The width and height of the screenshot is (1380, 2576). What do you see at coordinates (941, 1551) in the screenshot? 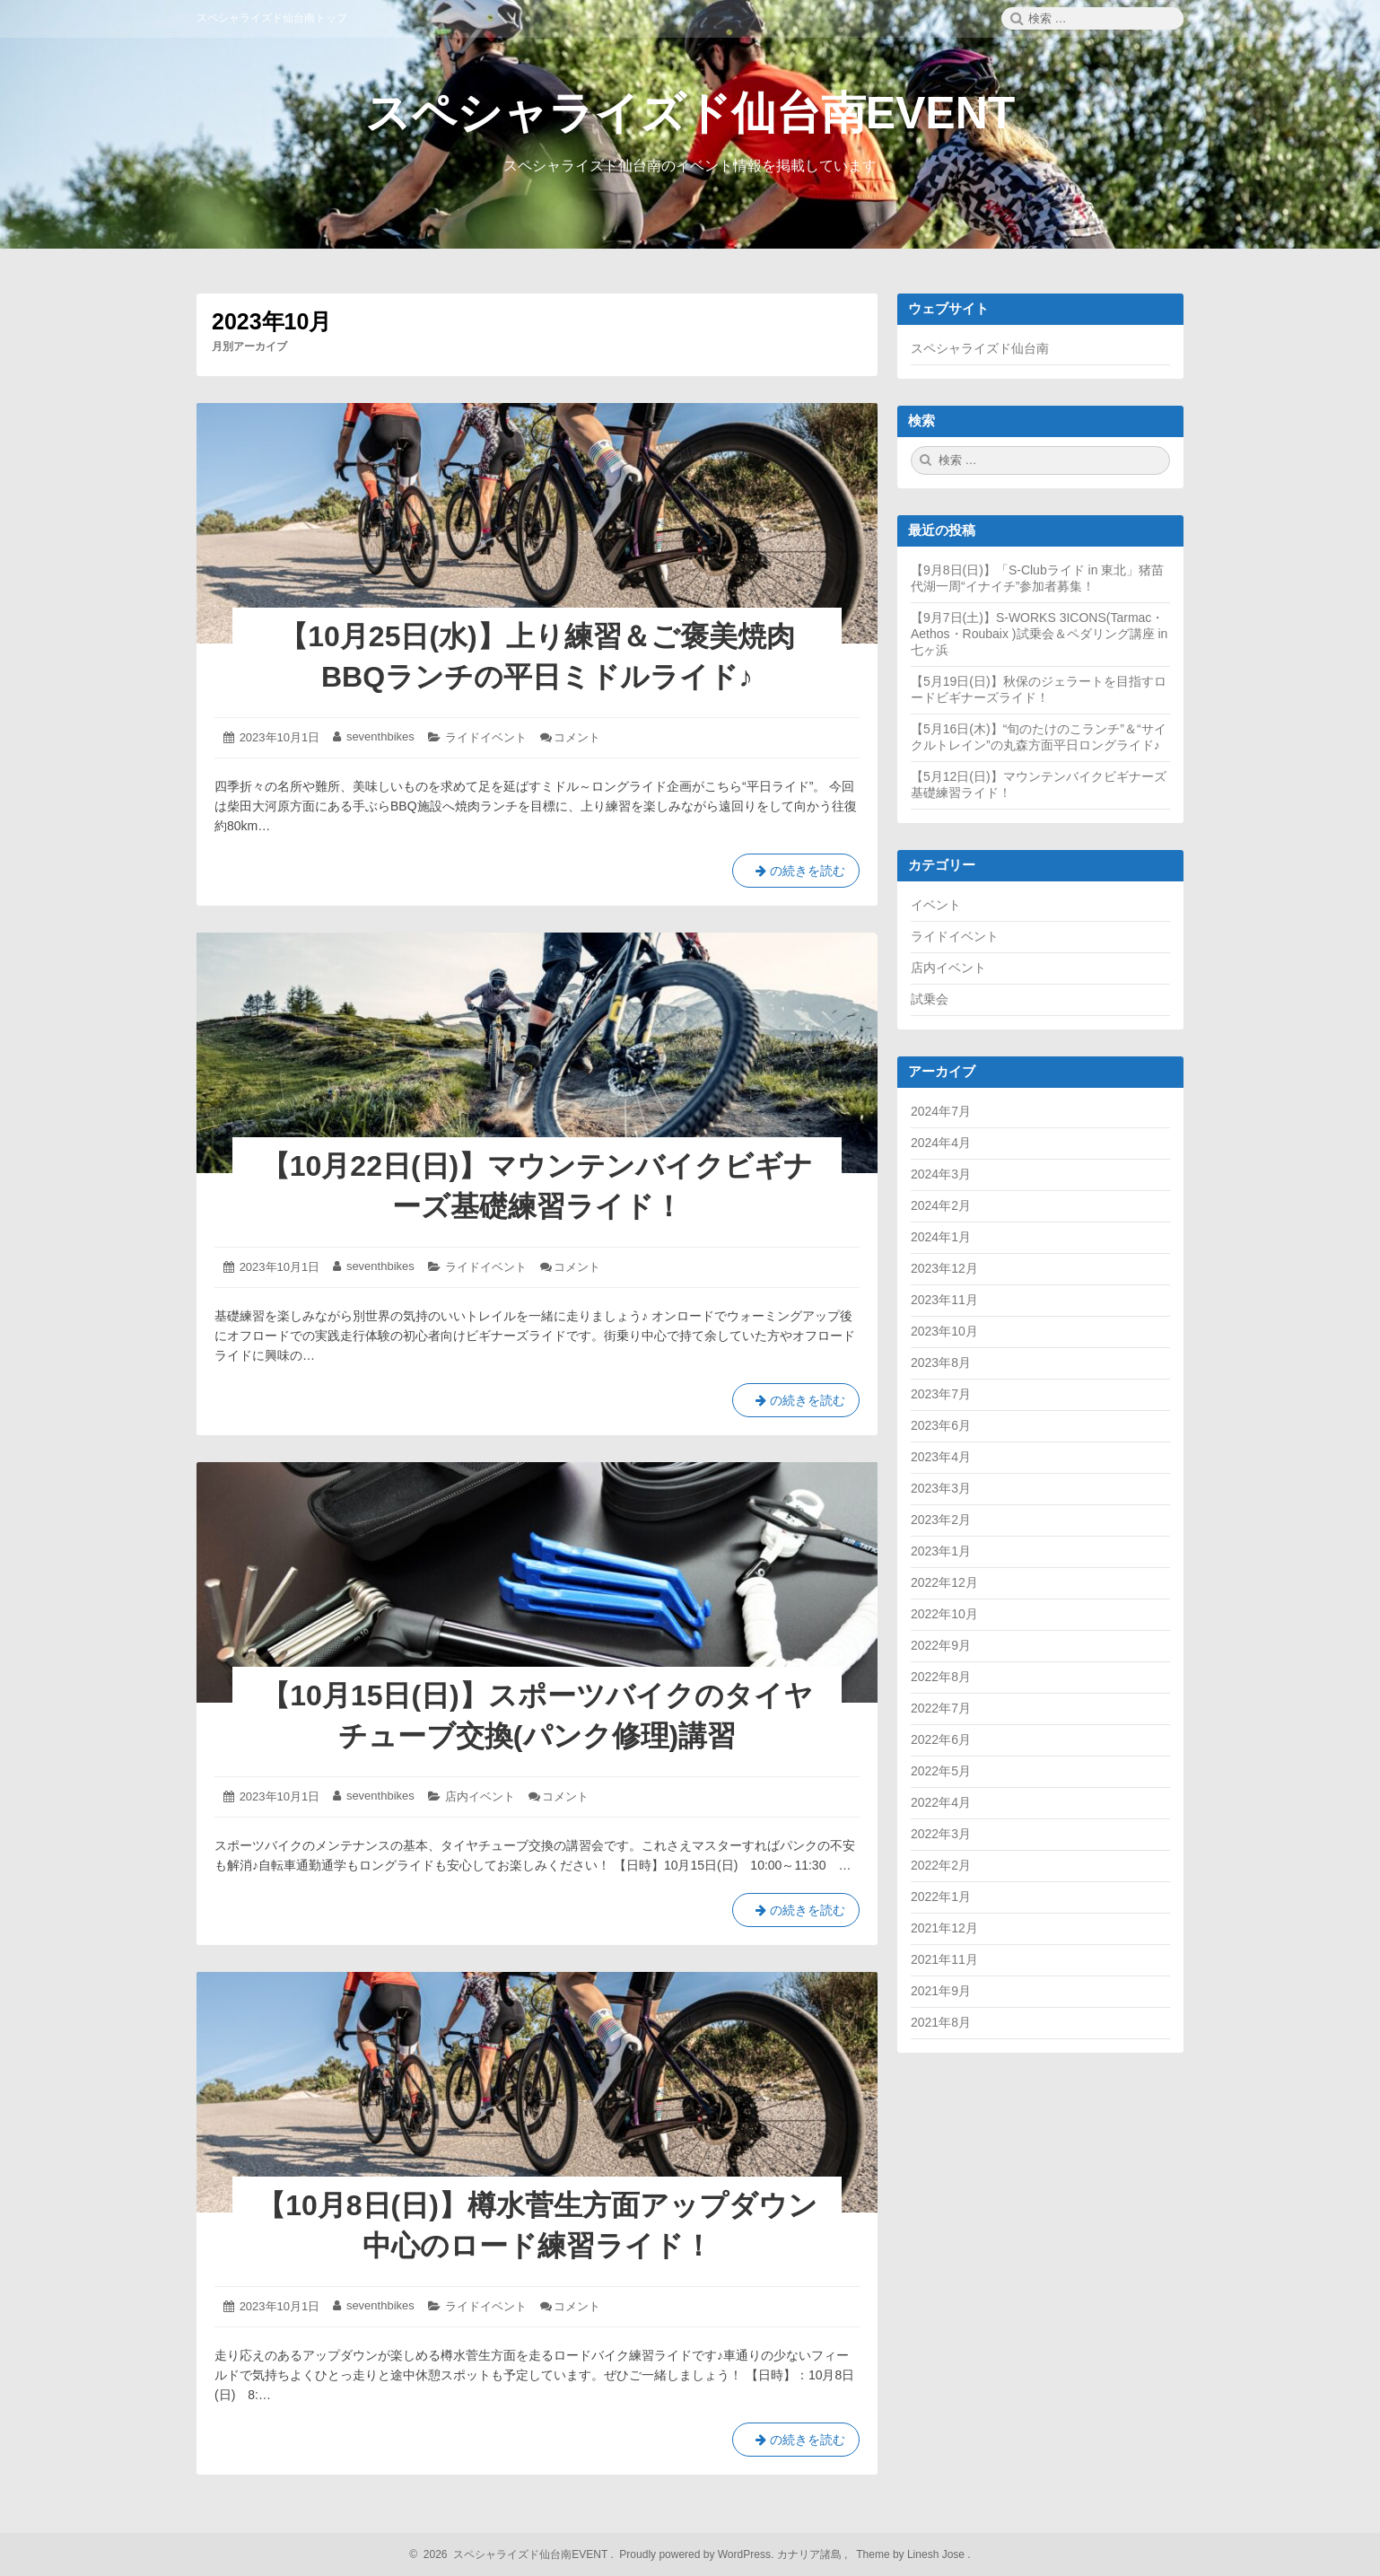
I see `2023年1月` at bounding box center [941, 1551].